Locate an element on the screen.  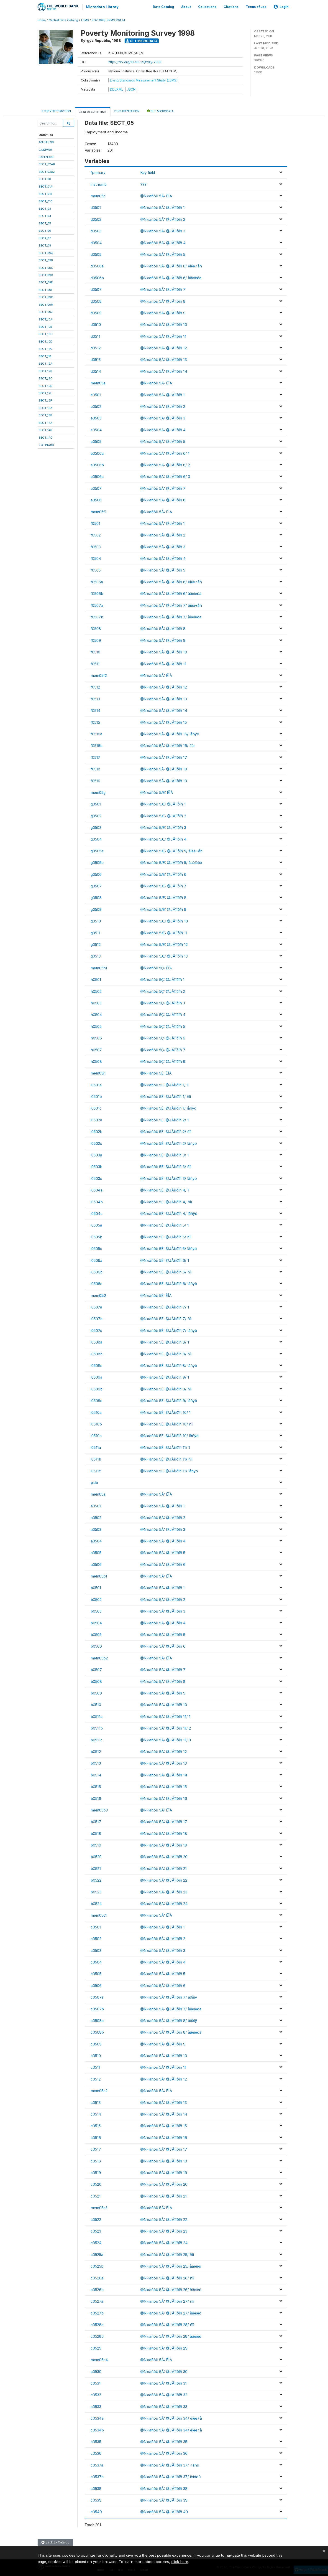
@N×àñòü 5È: @JÂîïðîñ 1/ ñîì is located at coordinates (165, 1095).